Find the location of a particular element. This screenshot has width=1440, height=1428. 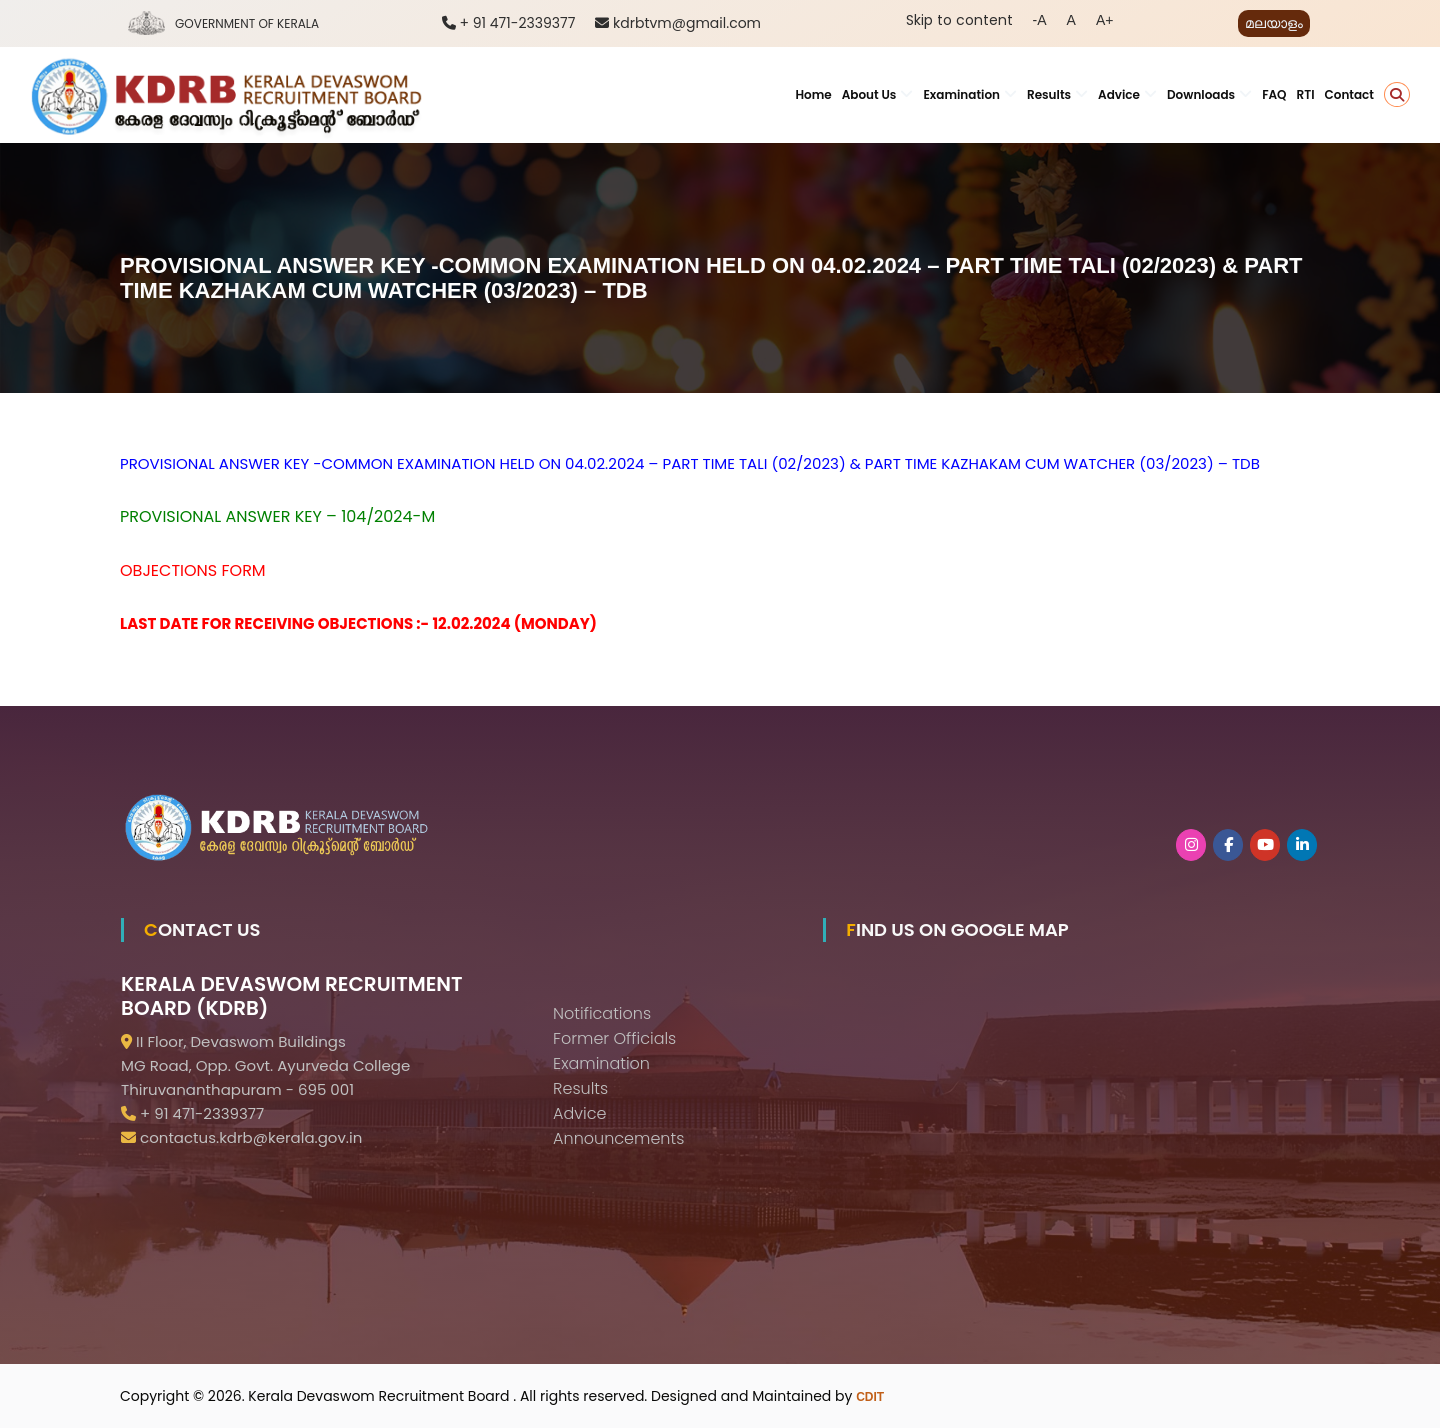

A+ [button] is located at coordinates (1105, 20).